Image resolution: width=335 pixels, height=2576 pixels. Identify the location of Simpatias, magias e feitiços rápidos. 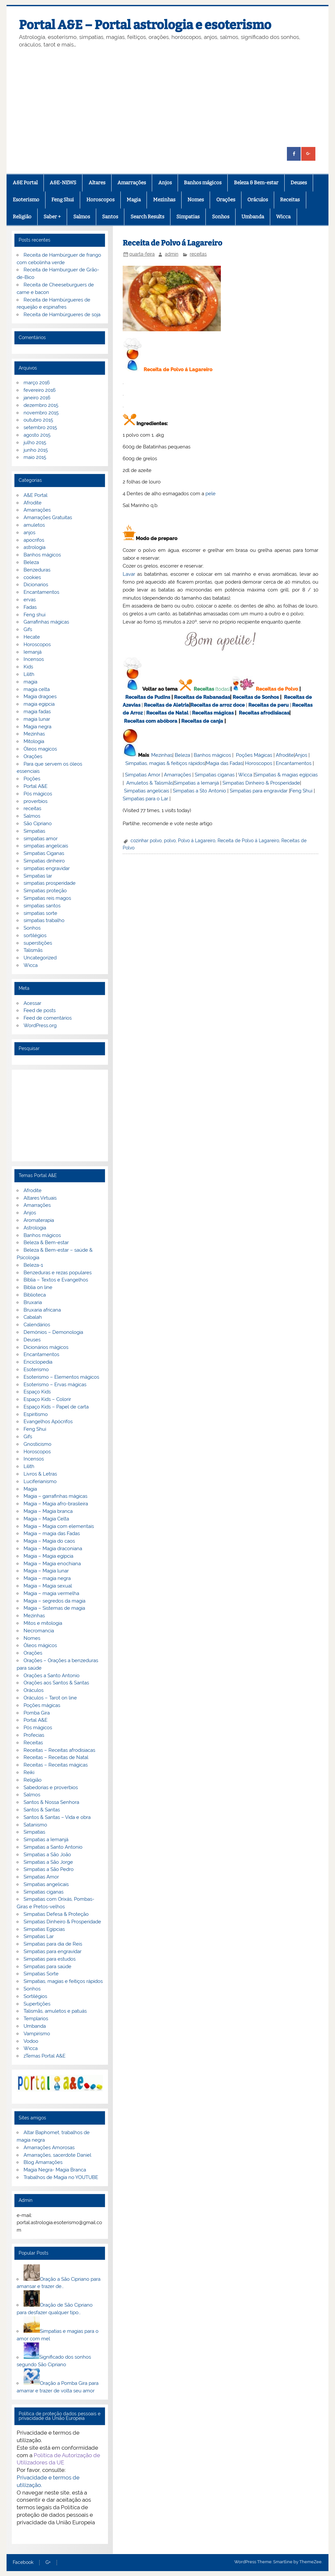
(63, 1981).